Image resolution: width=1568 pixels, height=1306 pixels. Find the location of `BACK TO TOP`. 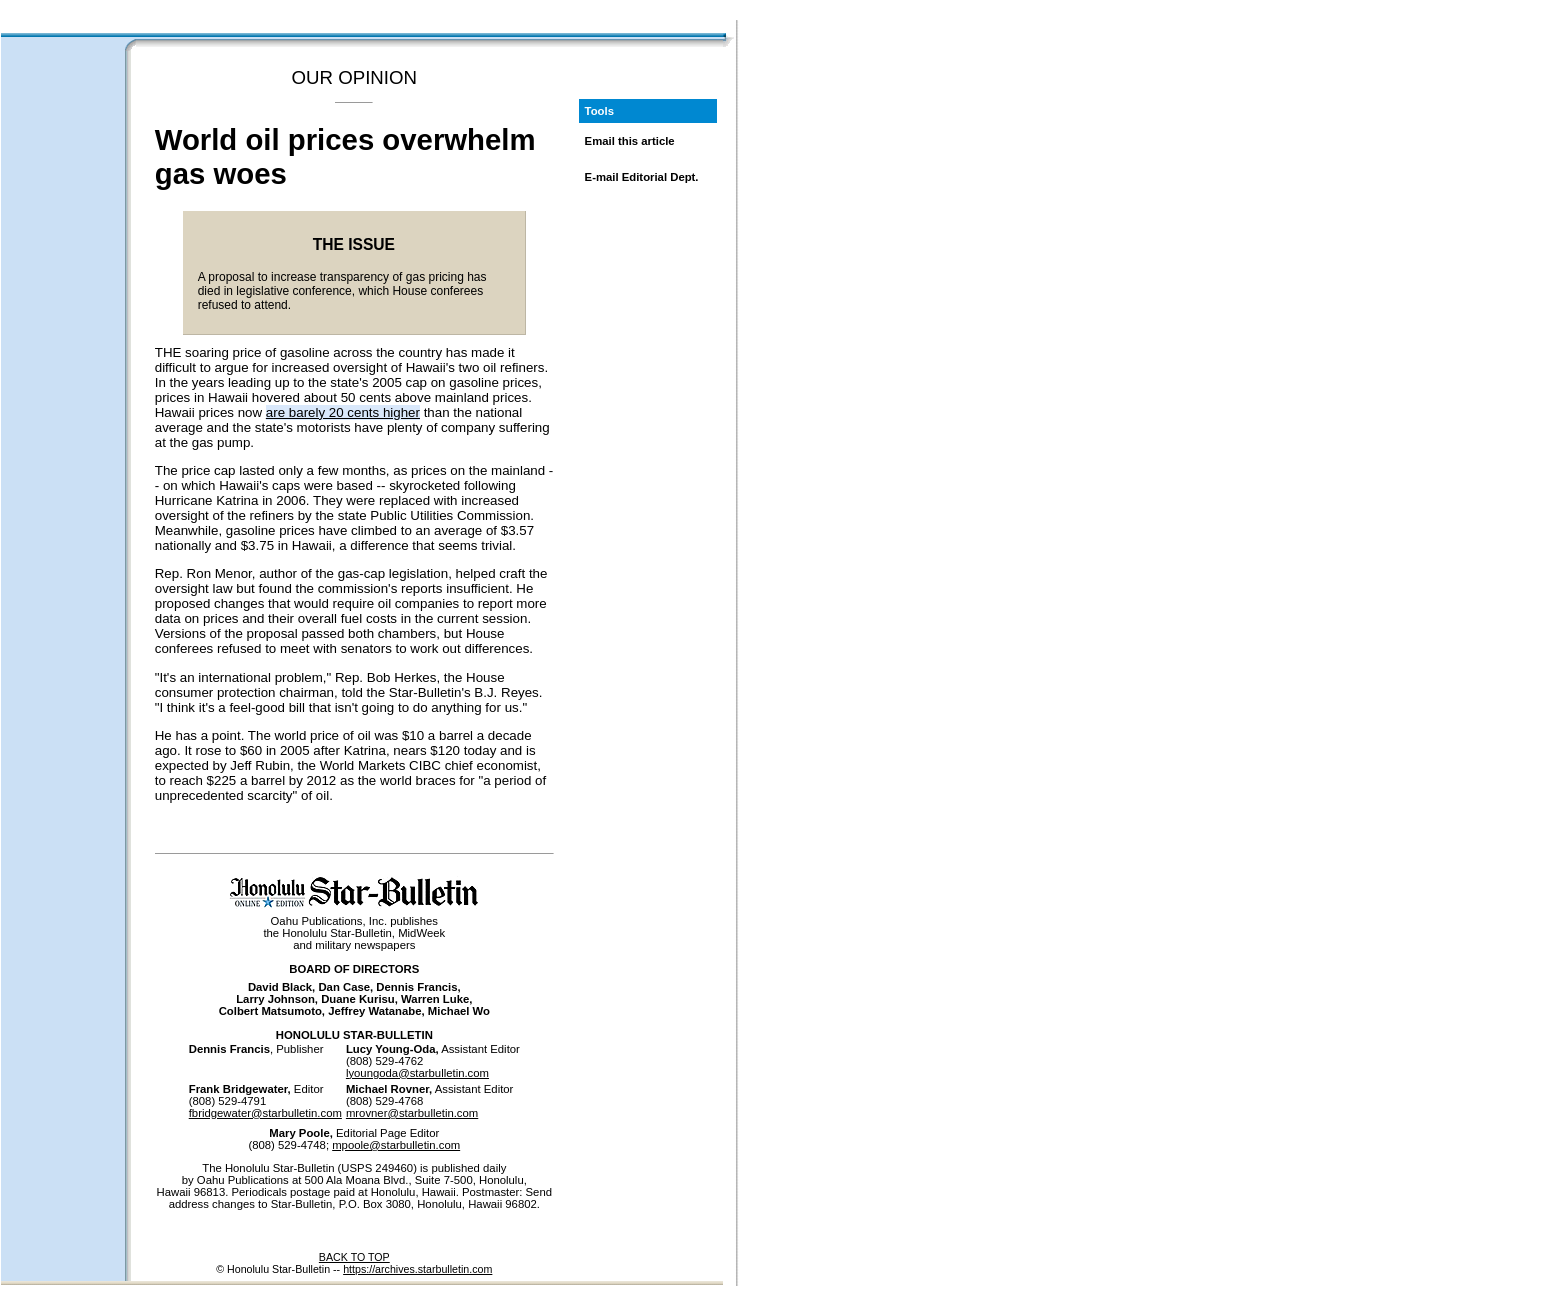

BACK TO TOP is located at coordinates (354, 1257).